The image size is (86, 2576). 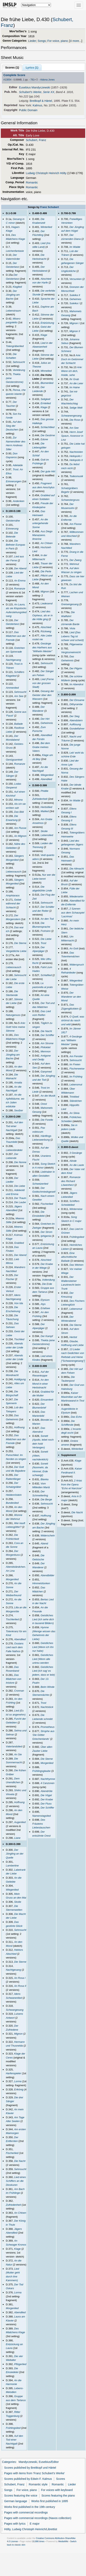 What do you see at coordinates (20, 1379) in the screenshot?
I see `Huldigung` at bounding box center [20, 1379].